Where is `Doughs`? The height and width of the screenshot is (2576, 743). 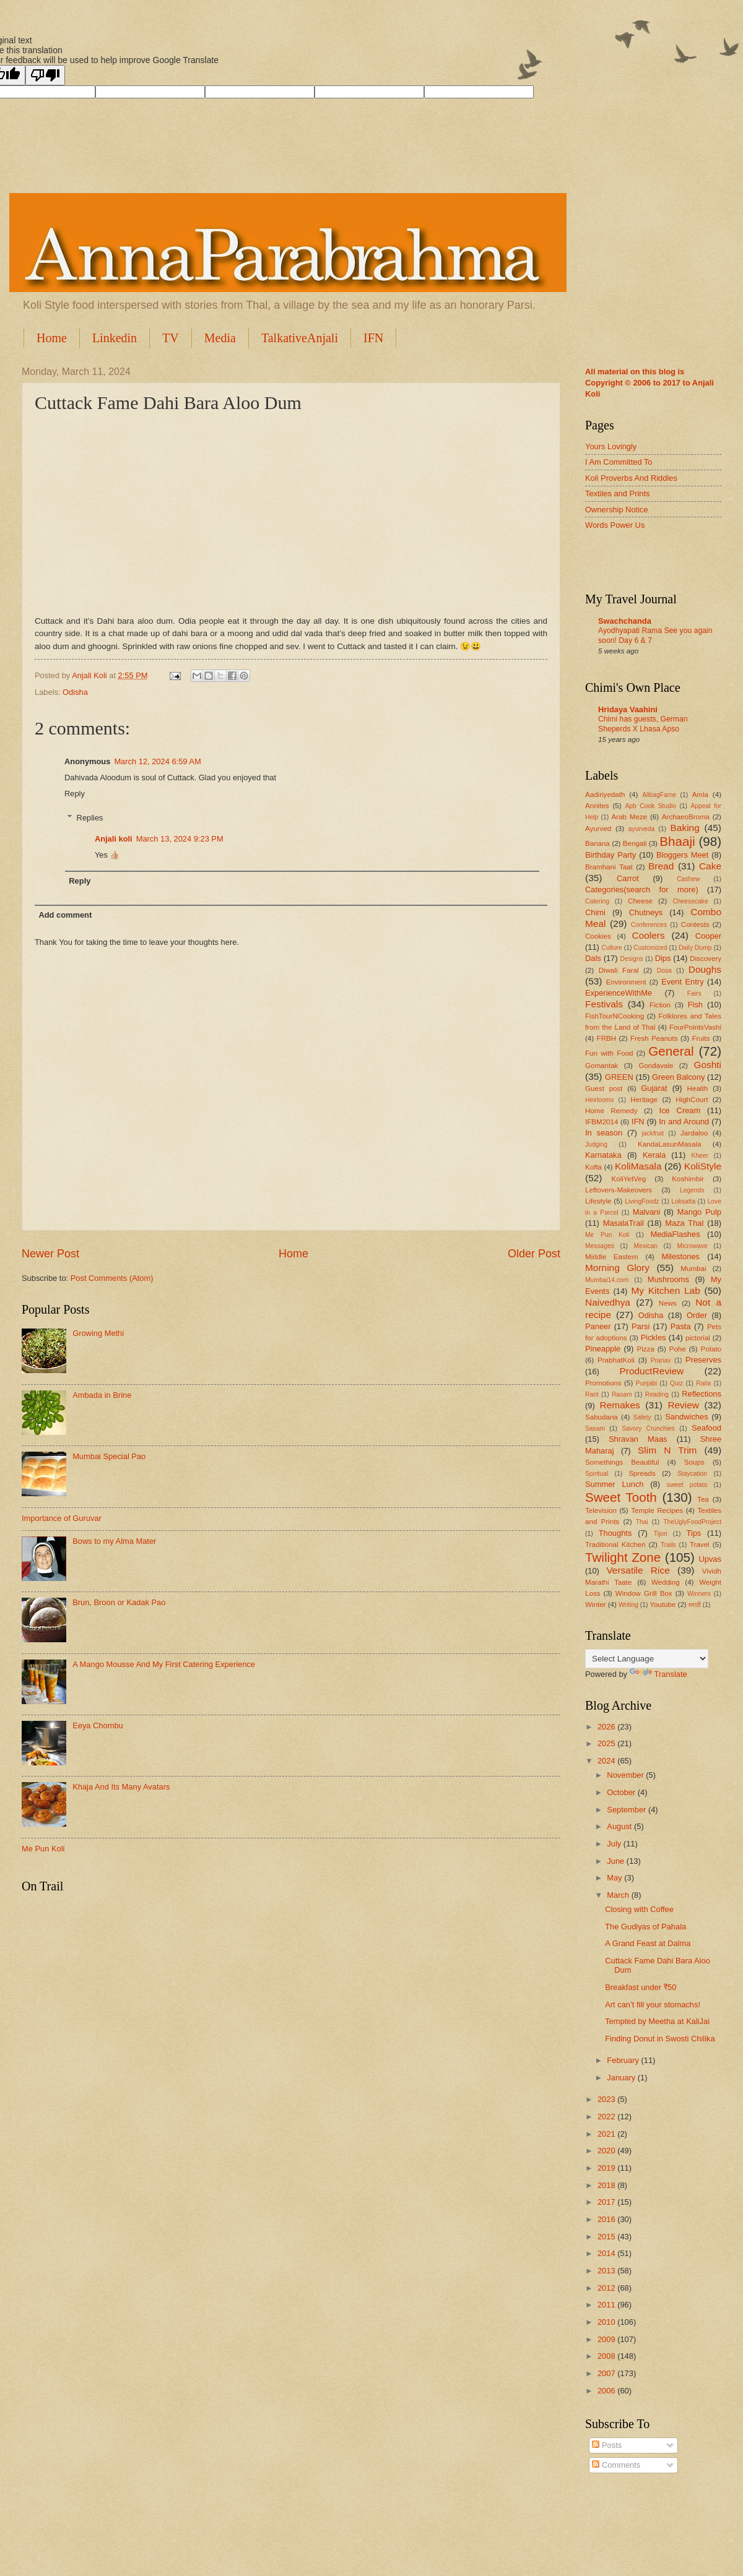
Doughs is located at coordinates (705, 969).